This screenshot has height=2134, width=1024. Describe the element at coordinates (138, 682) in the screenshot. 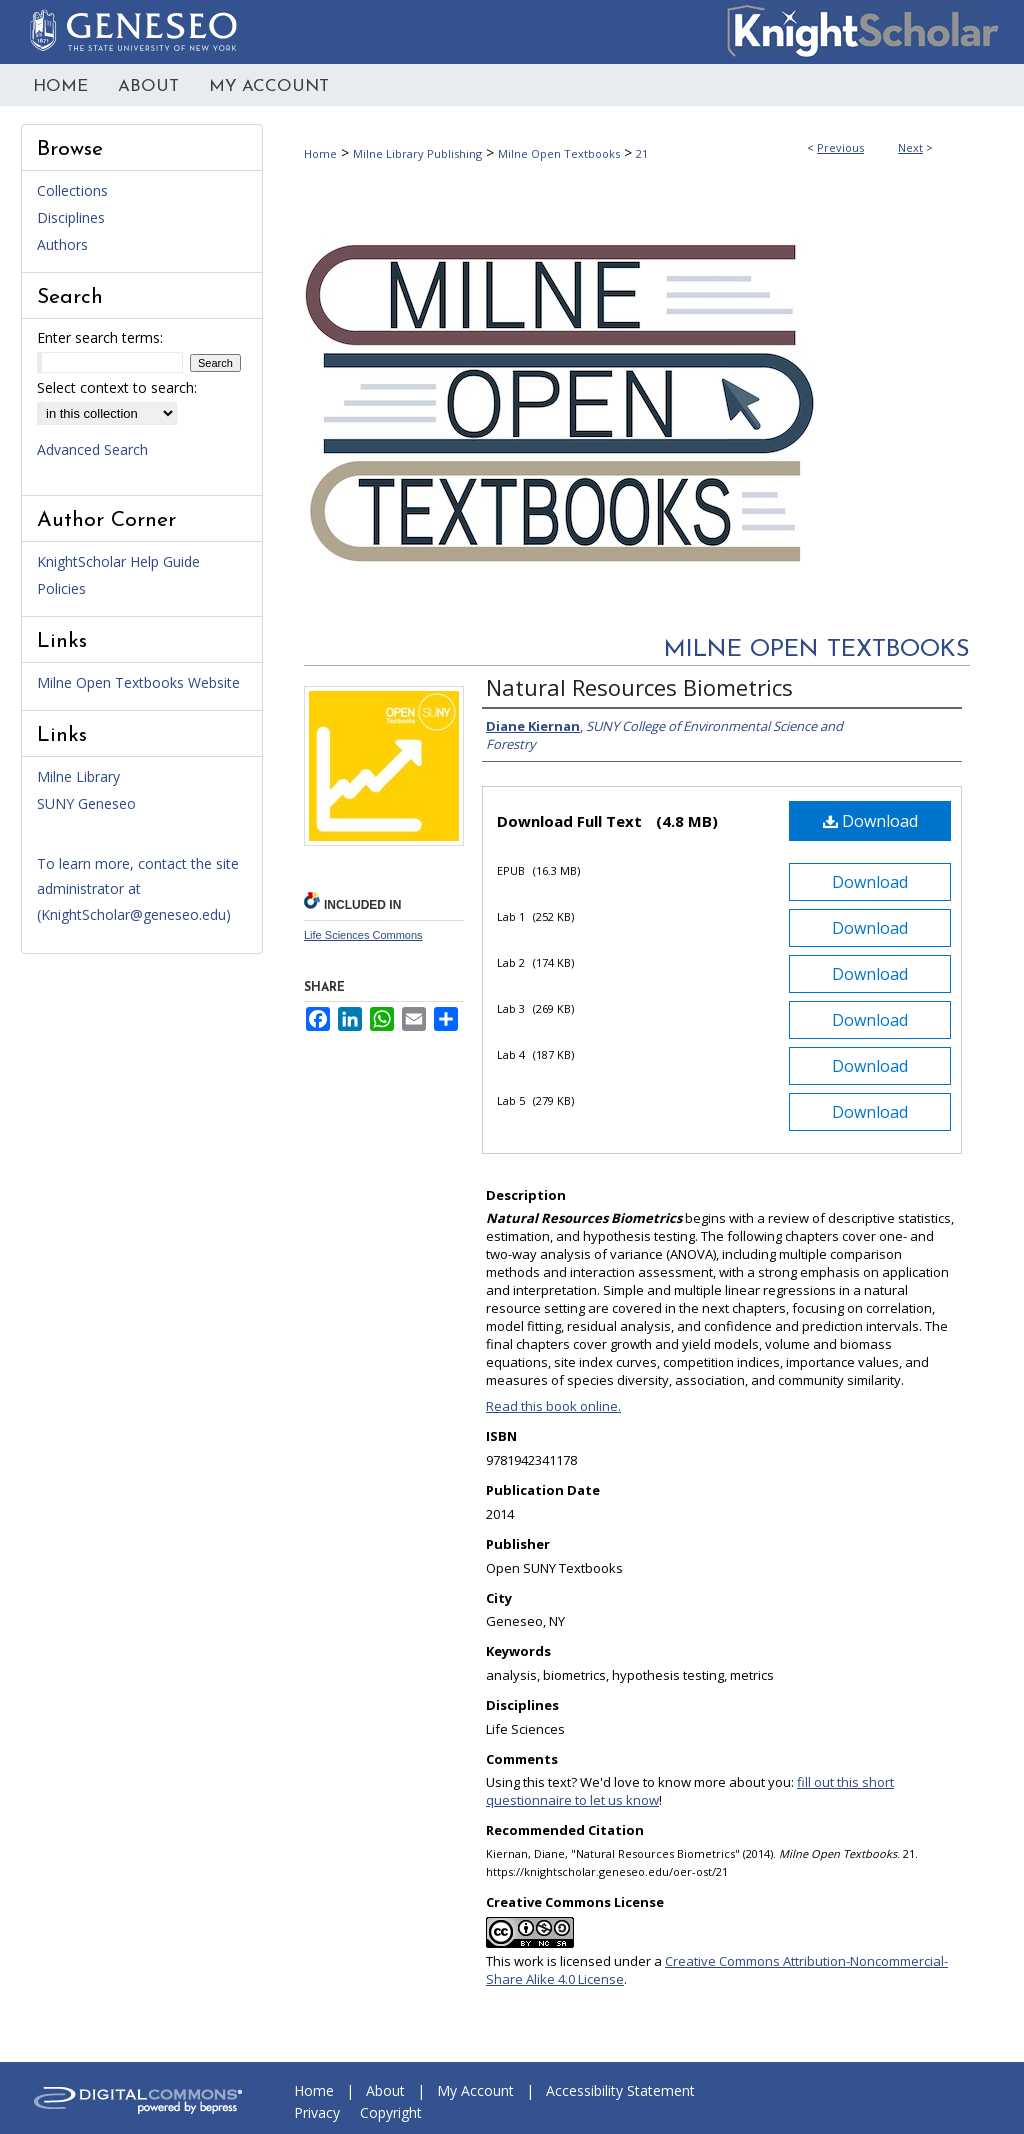

I see `Milne Open Textbooks Website` at that location.